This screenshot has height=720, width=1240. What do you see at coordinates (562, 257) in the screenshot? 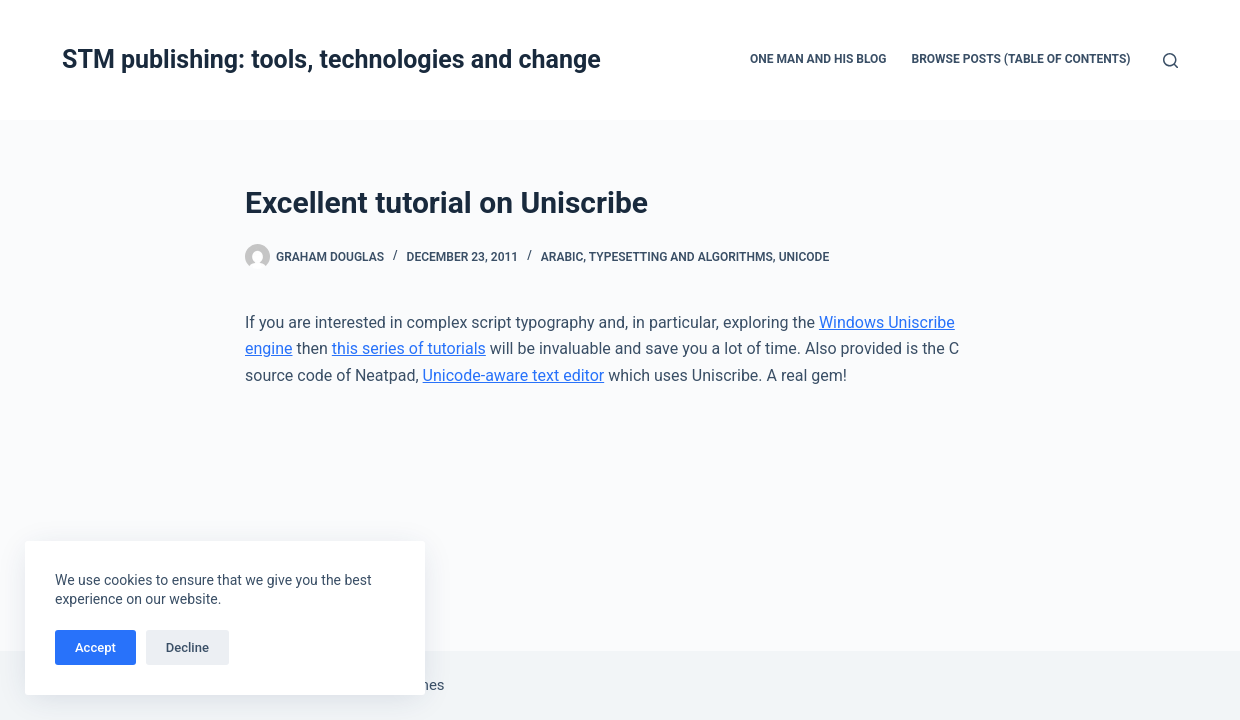
I see `Arabic` at bounding box center [562, 257].